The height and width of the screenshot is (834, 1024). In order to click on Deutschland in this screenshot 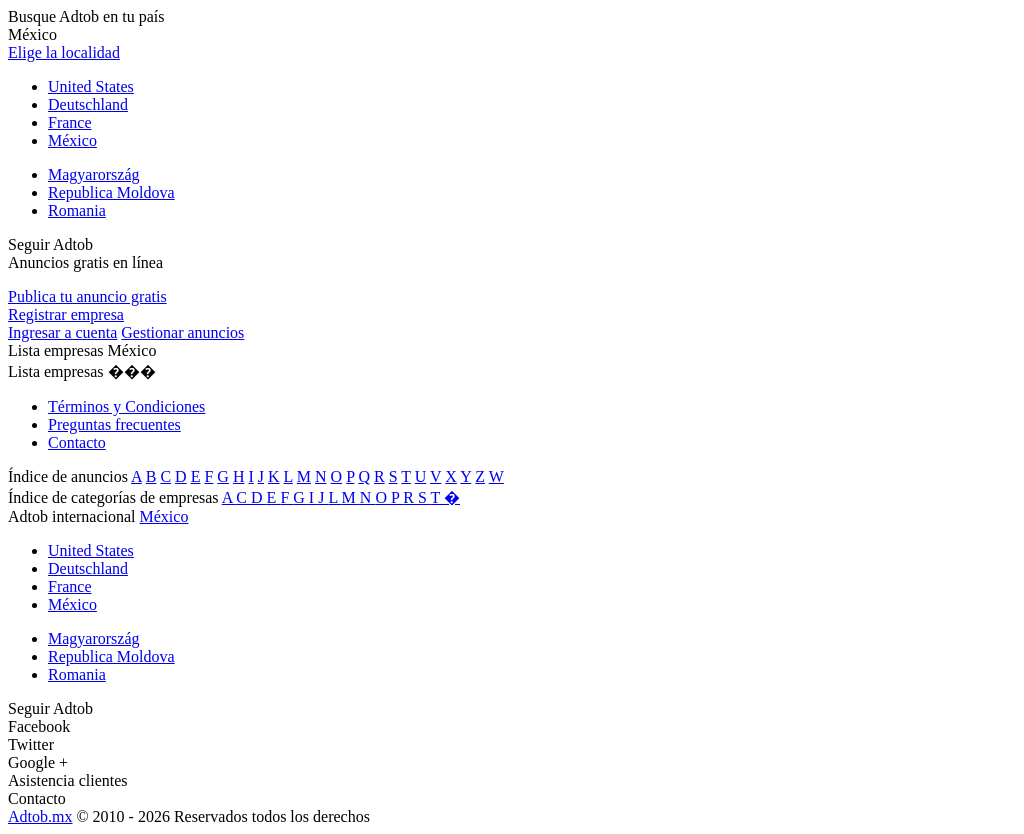, I will do `click(88, 104)`.